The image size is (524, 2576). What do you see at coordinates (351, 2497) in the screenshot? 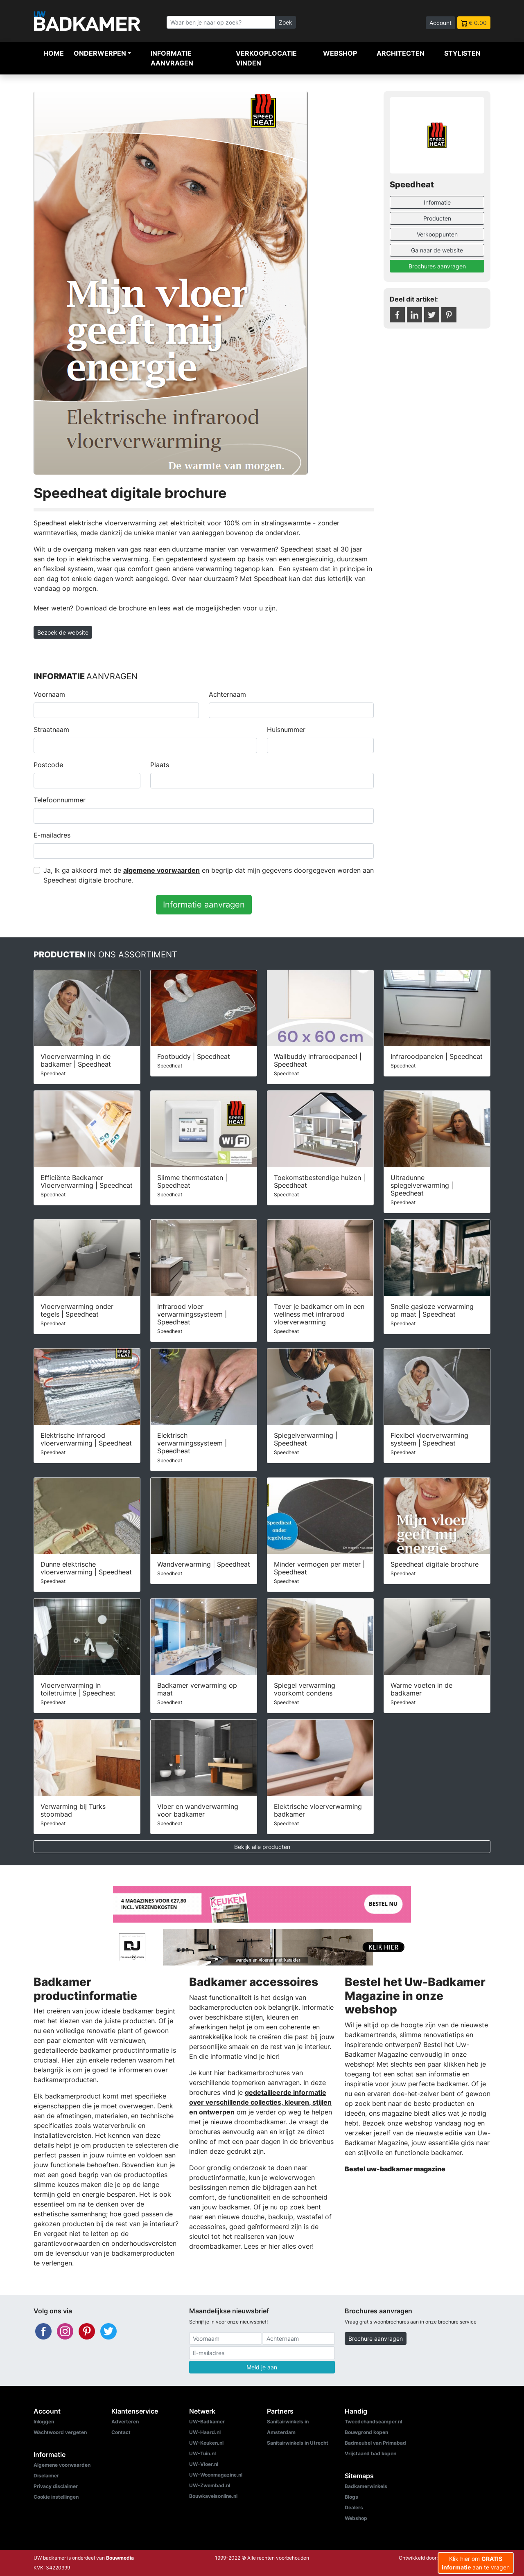
I see `Blogs` at bounding box center [351, 2497].